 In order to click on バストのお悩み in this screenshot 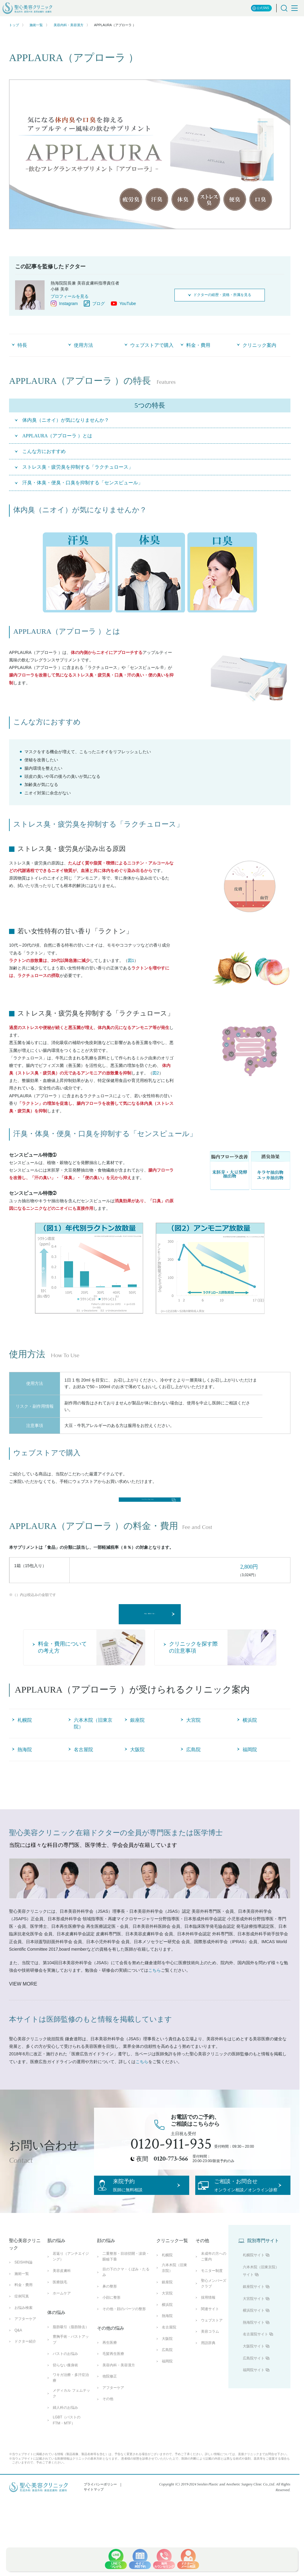, I will do `click(65, 2407)`.